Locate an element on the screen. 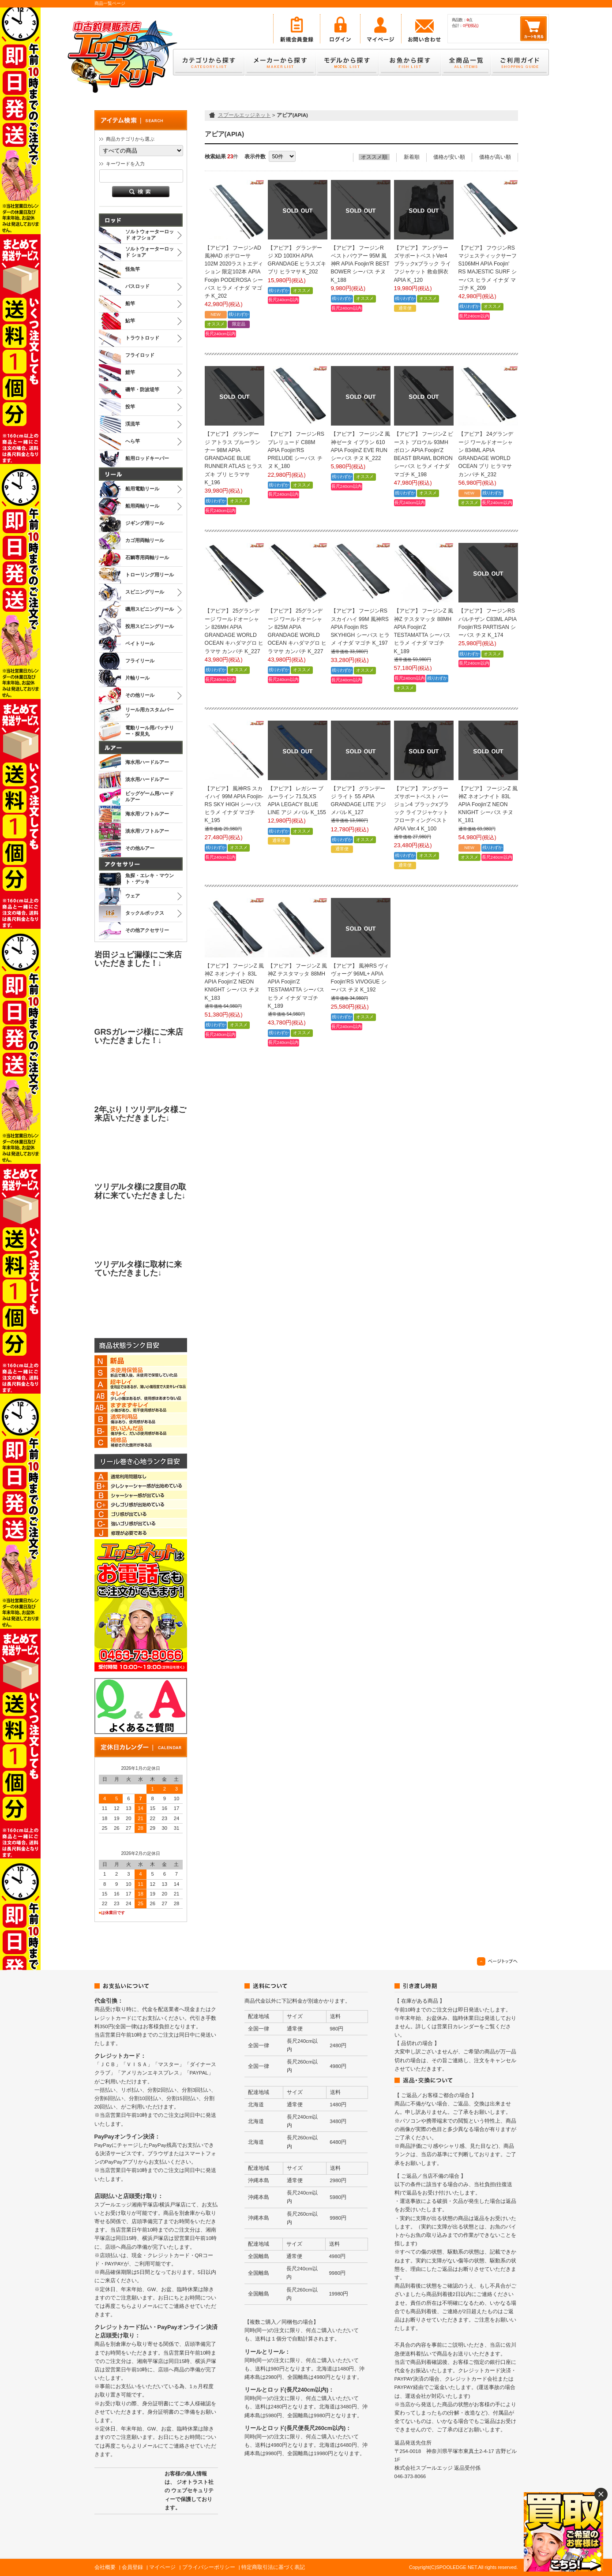 The height and width of the screenshot is (2576, 612). 【アピア】 フージンZ 風神Z ネオンナイト 83L APIA Foojin’Z NEON KNIGHT シーバス チヌ K_181 is located at coordinates (488, 804).